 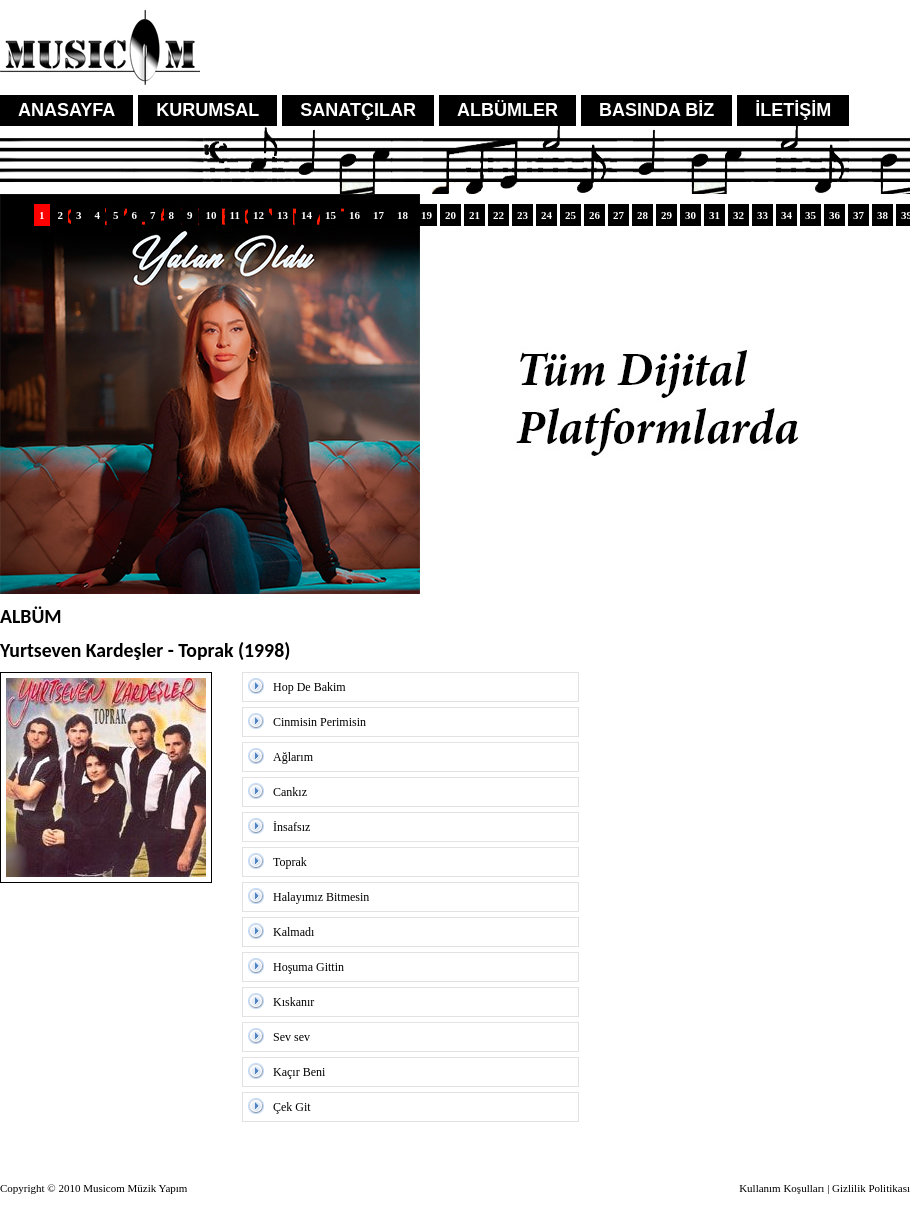 What do you see at coordinates (306, 215) in the screenshot?
I see `14` at bounding box center [306, 215].